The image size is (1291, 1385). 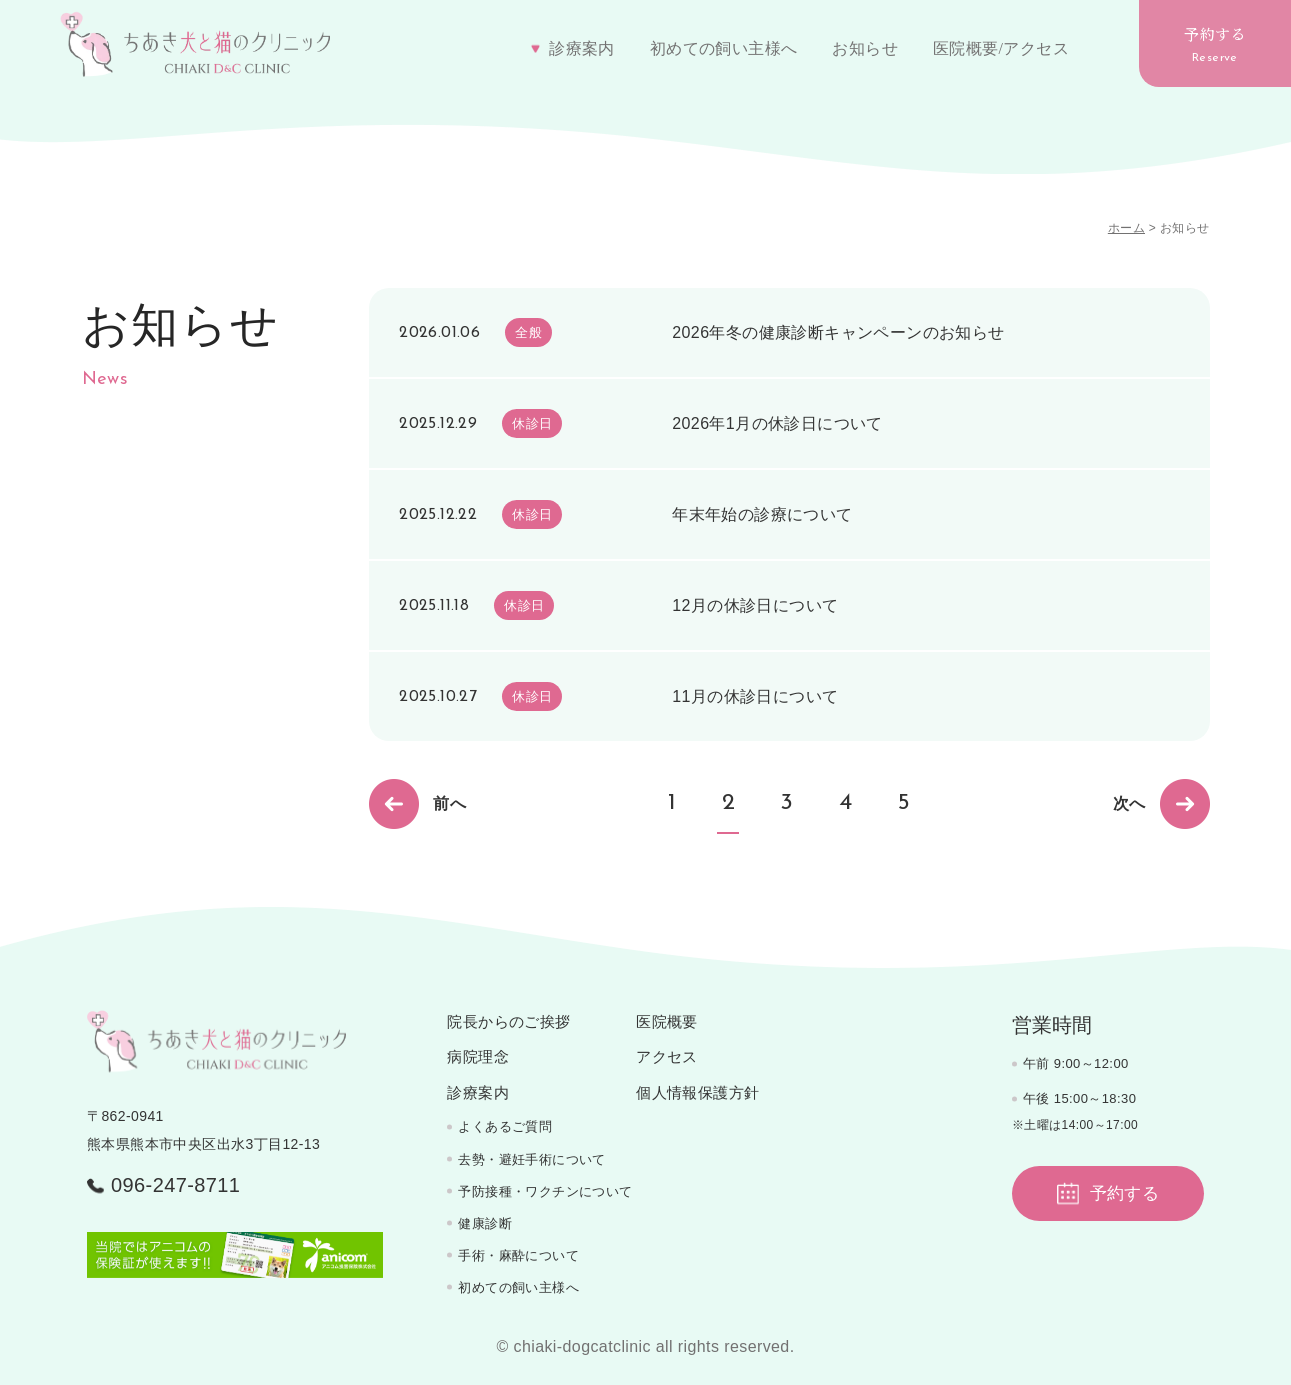 What do you see at coordinates (762, 514) in the screenshot?
I see `年末年始の診療について` at bounding box center [762, 514].